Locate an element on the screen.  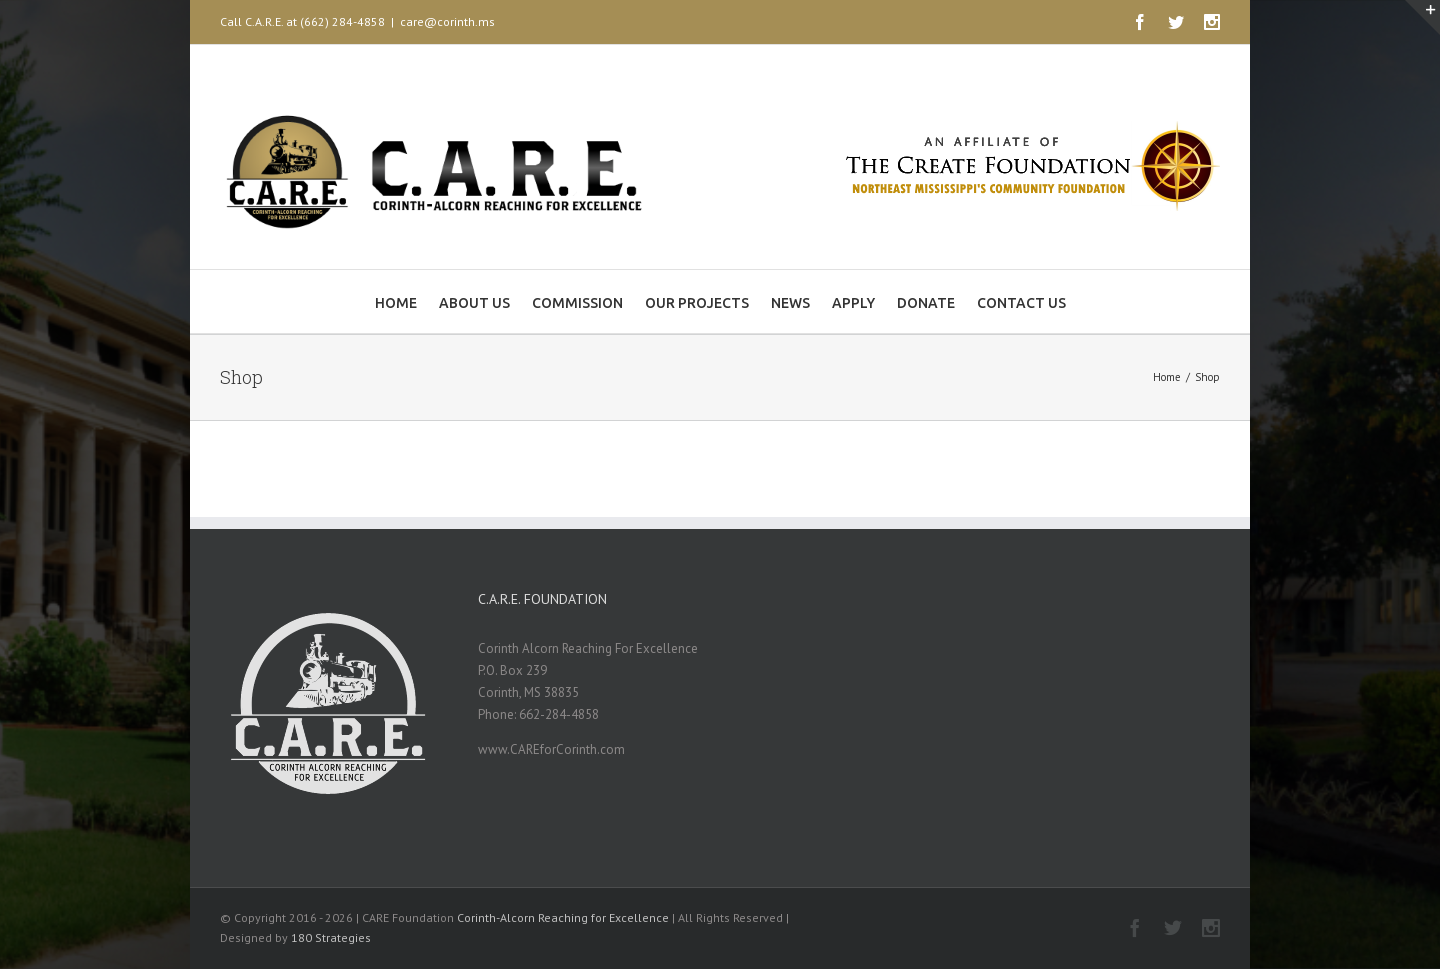
180 Strategies is located at coordinates (331, 937).